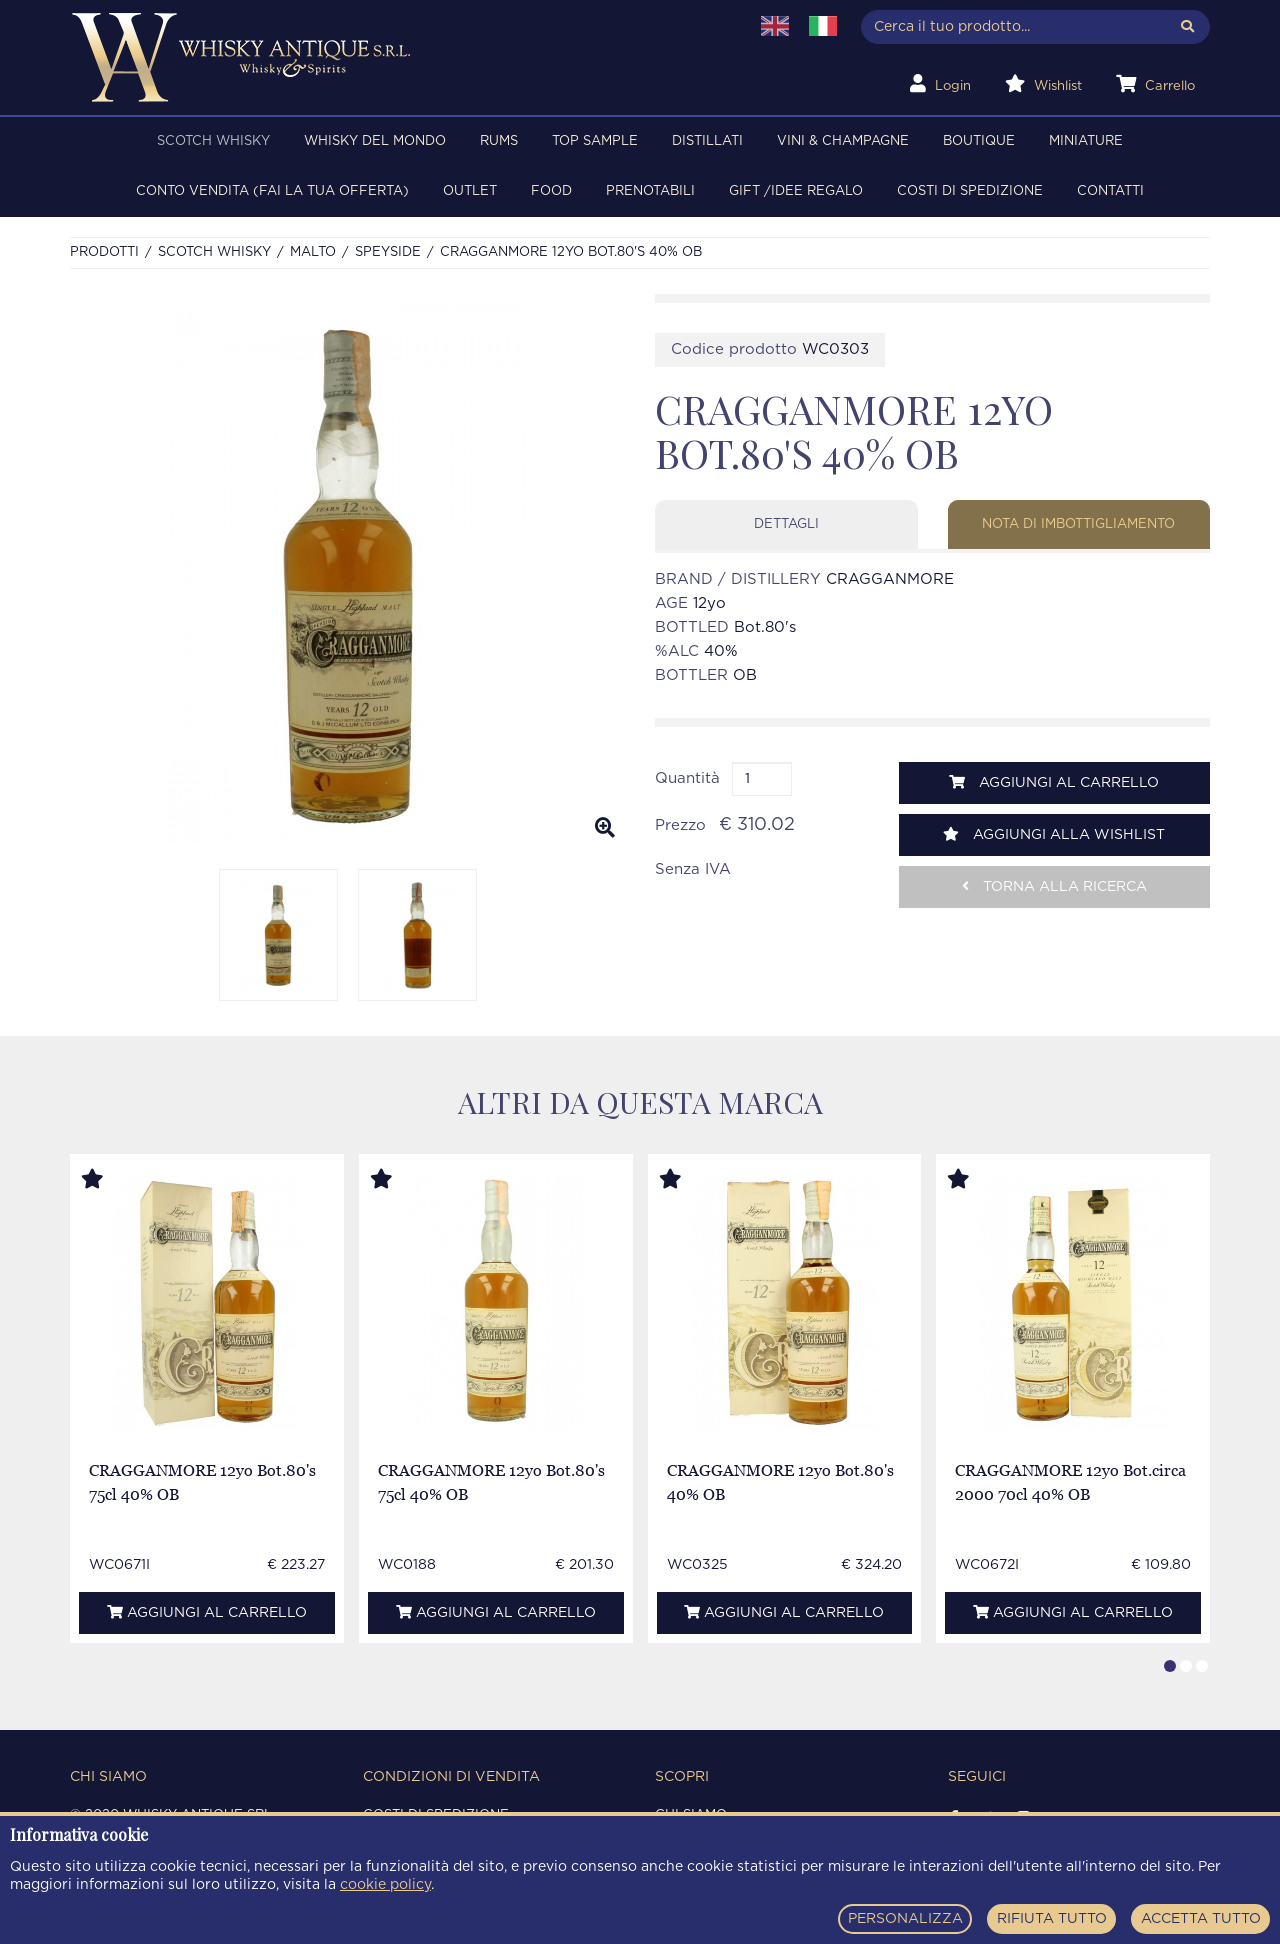  I want to click on [option], so click(347, 574).